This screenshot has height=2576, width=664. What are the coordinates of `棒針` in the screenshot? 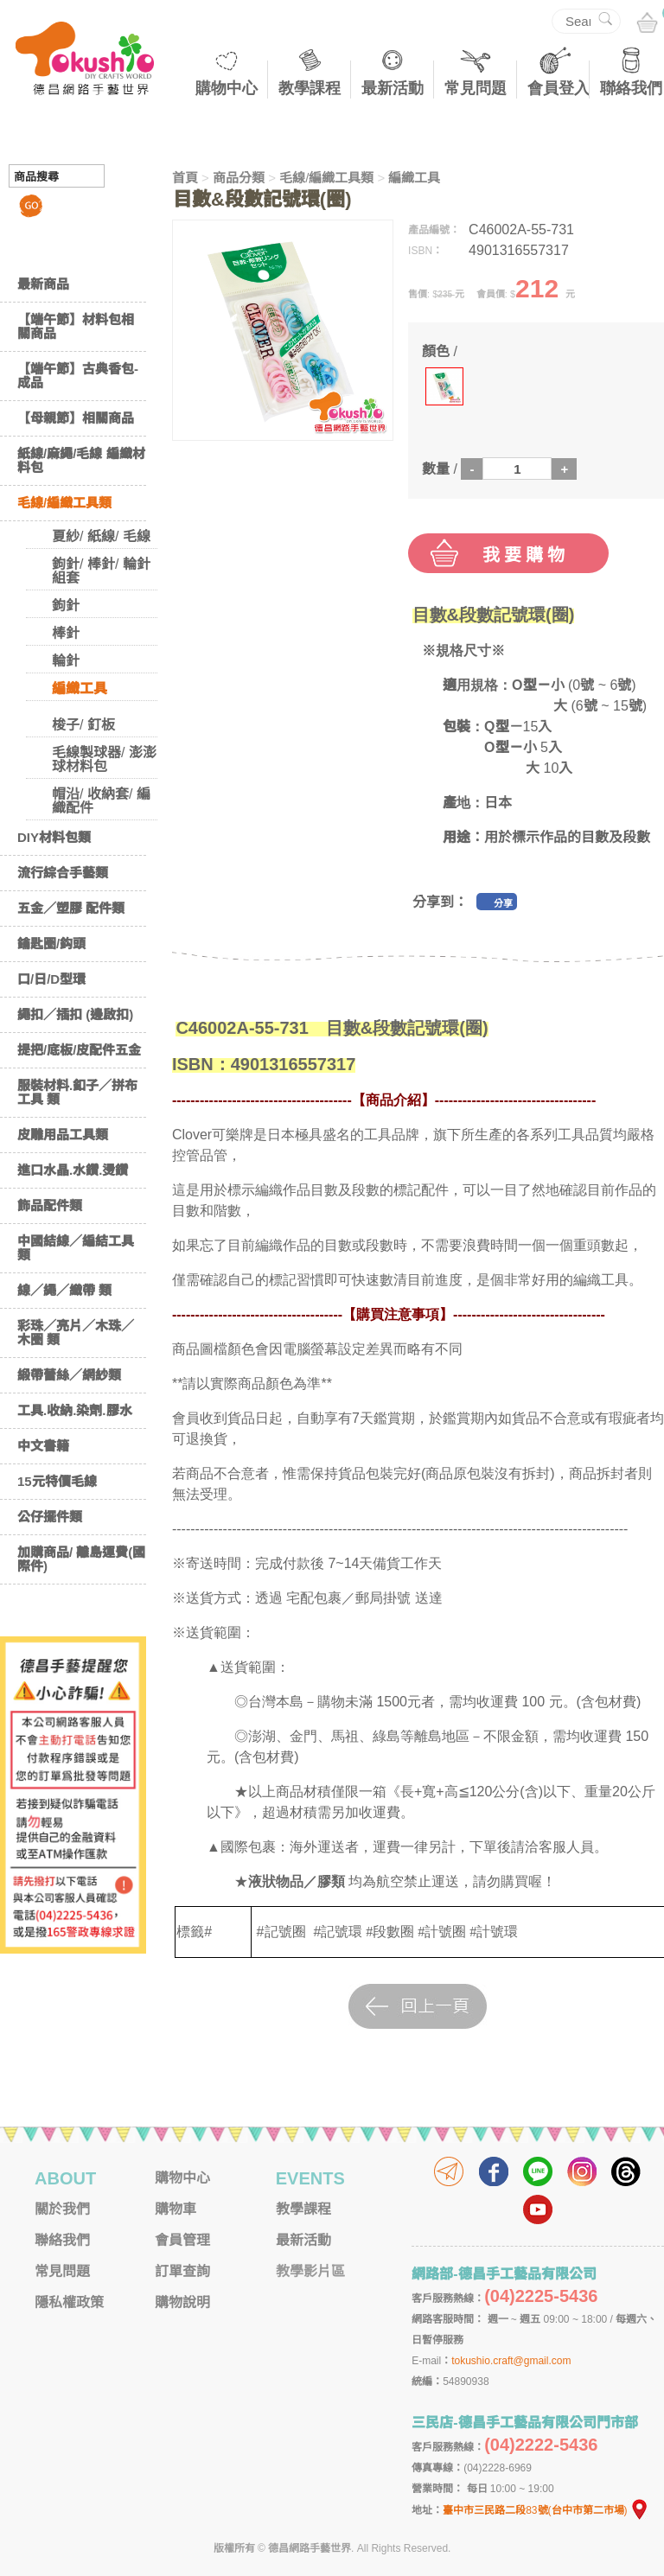 It's located at (66, 633).